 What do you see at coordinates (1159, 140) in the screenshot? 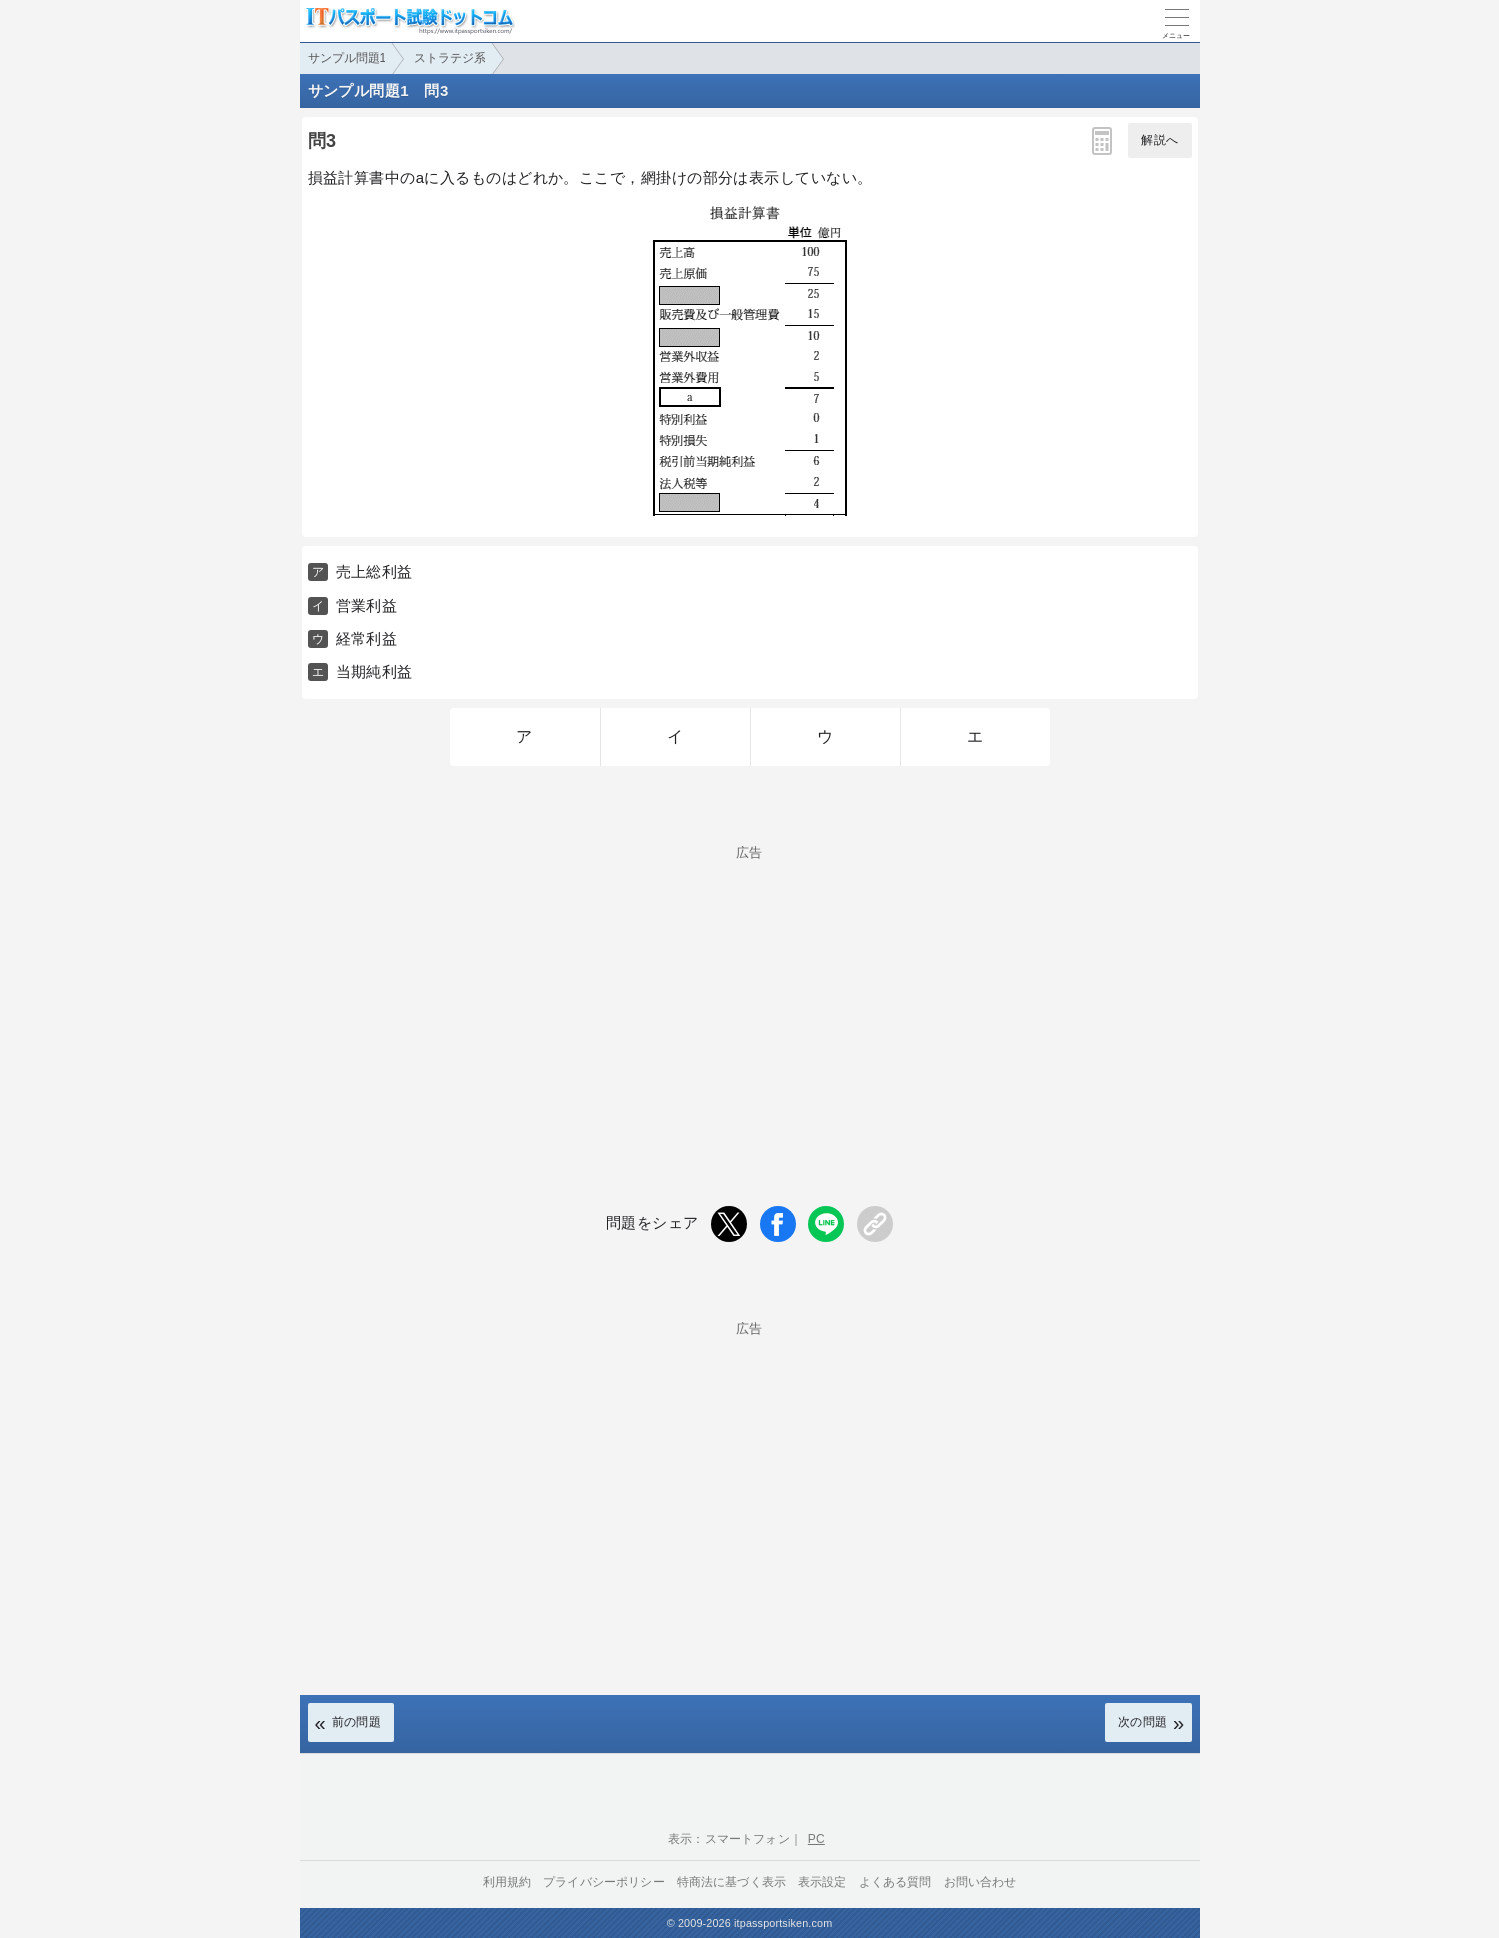
I see `解説へ` at bounding box center [1159, 140].